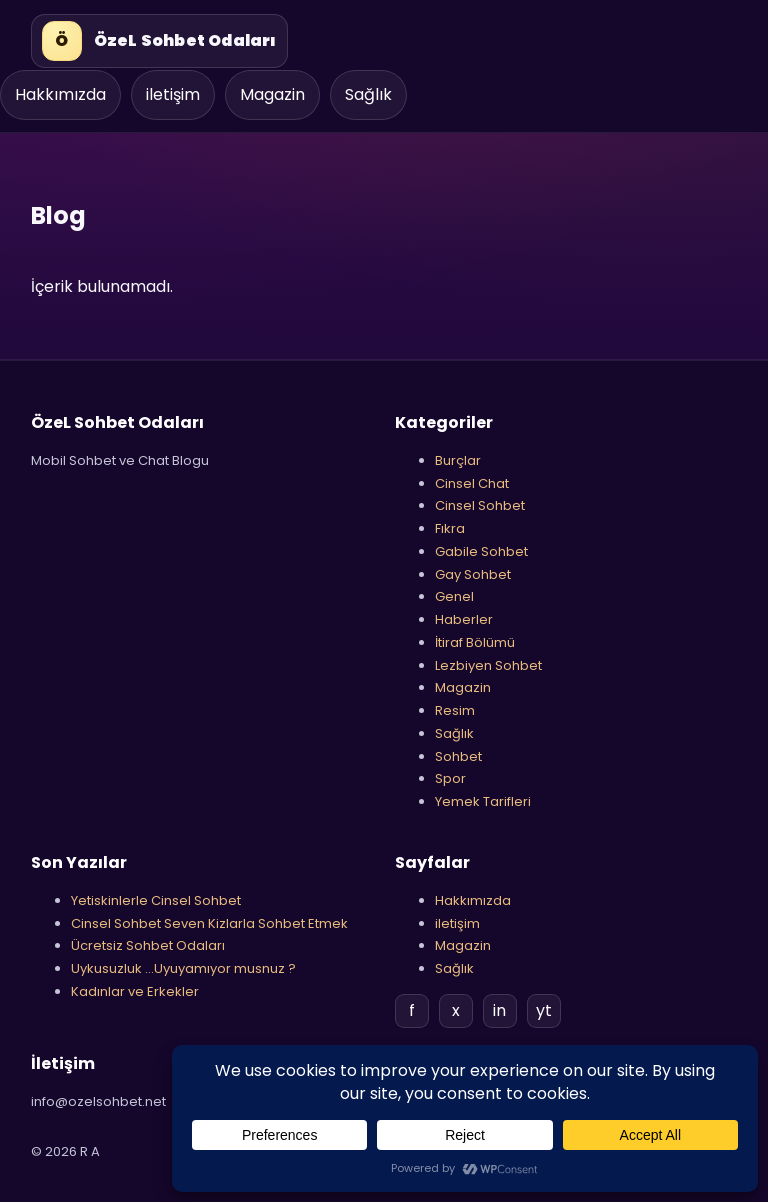 Image resolution: width=768 pixels, height=1202 pixels. What do you see at coordinates (173, 94) in the screenshot?
I see `iletişim` at bounding box center [173, 94].